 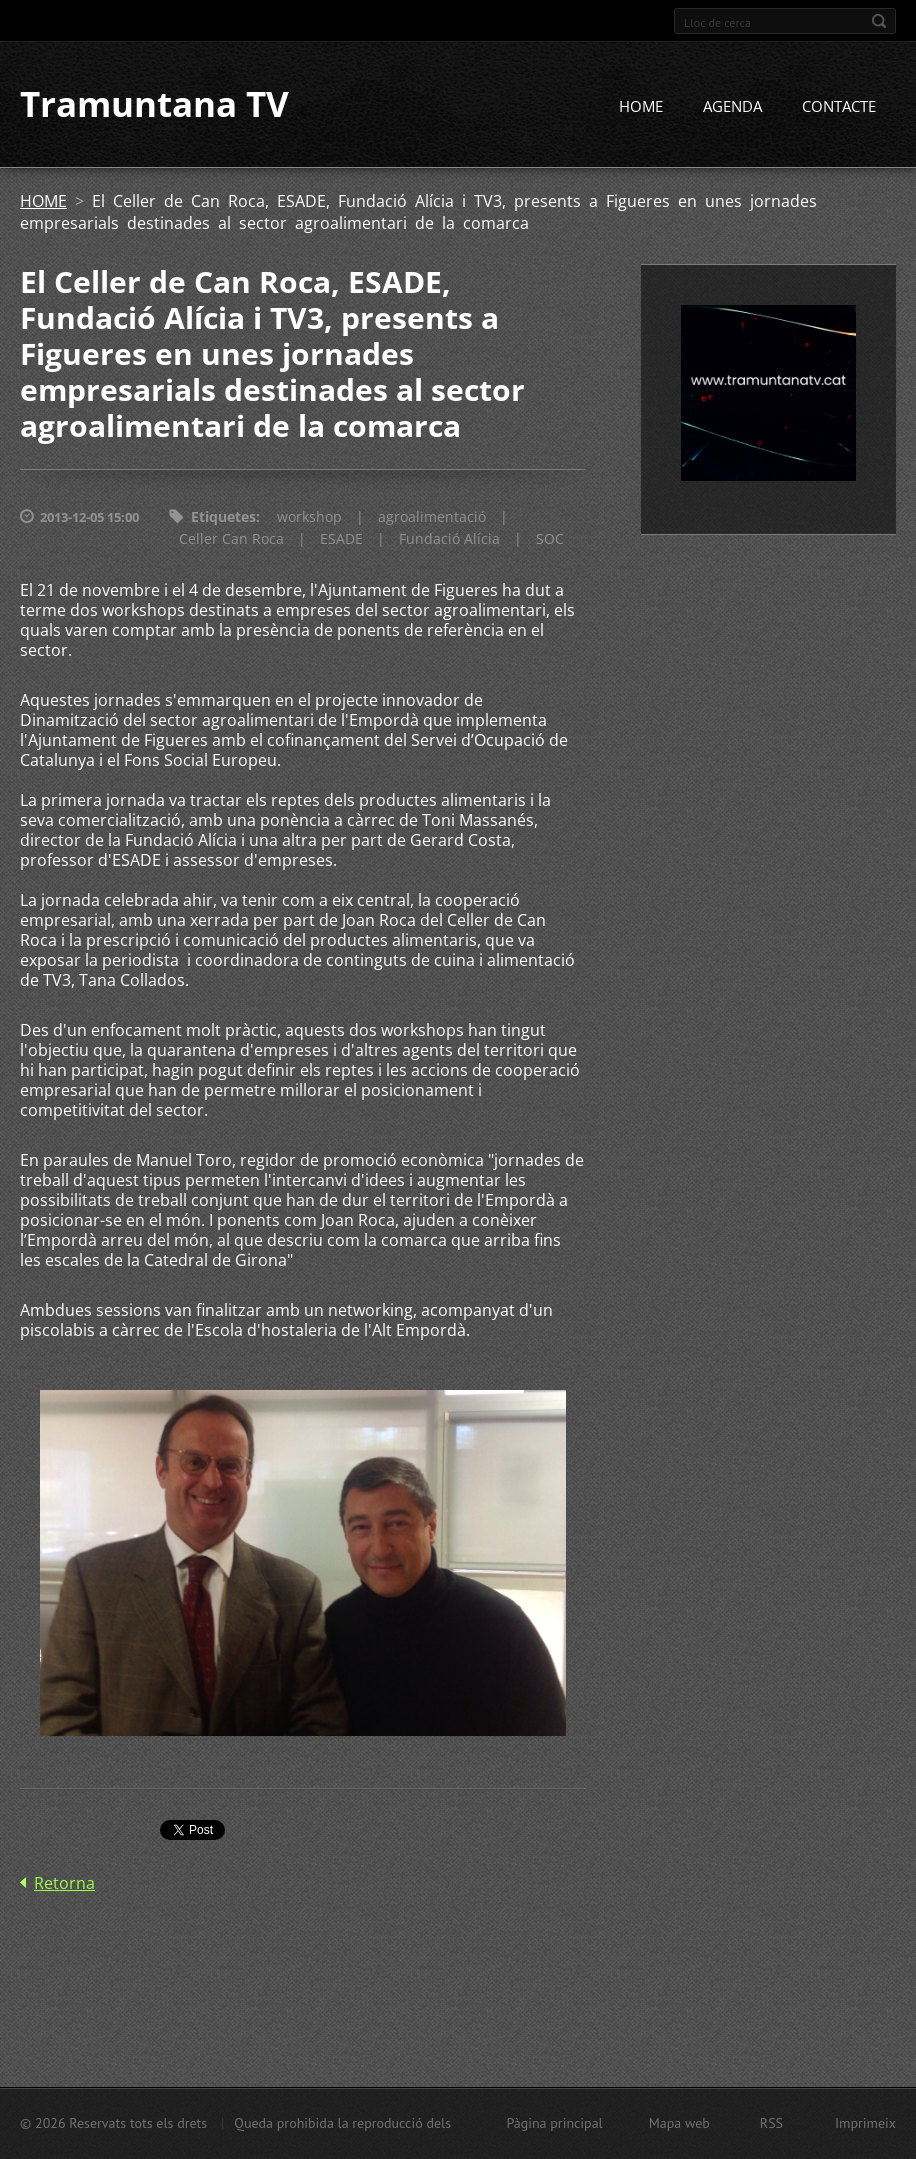 What do you see at coordinates (771, 2123) in the screenshot?
I see `RSS` at bounding box center [771, 2123].